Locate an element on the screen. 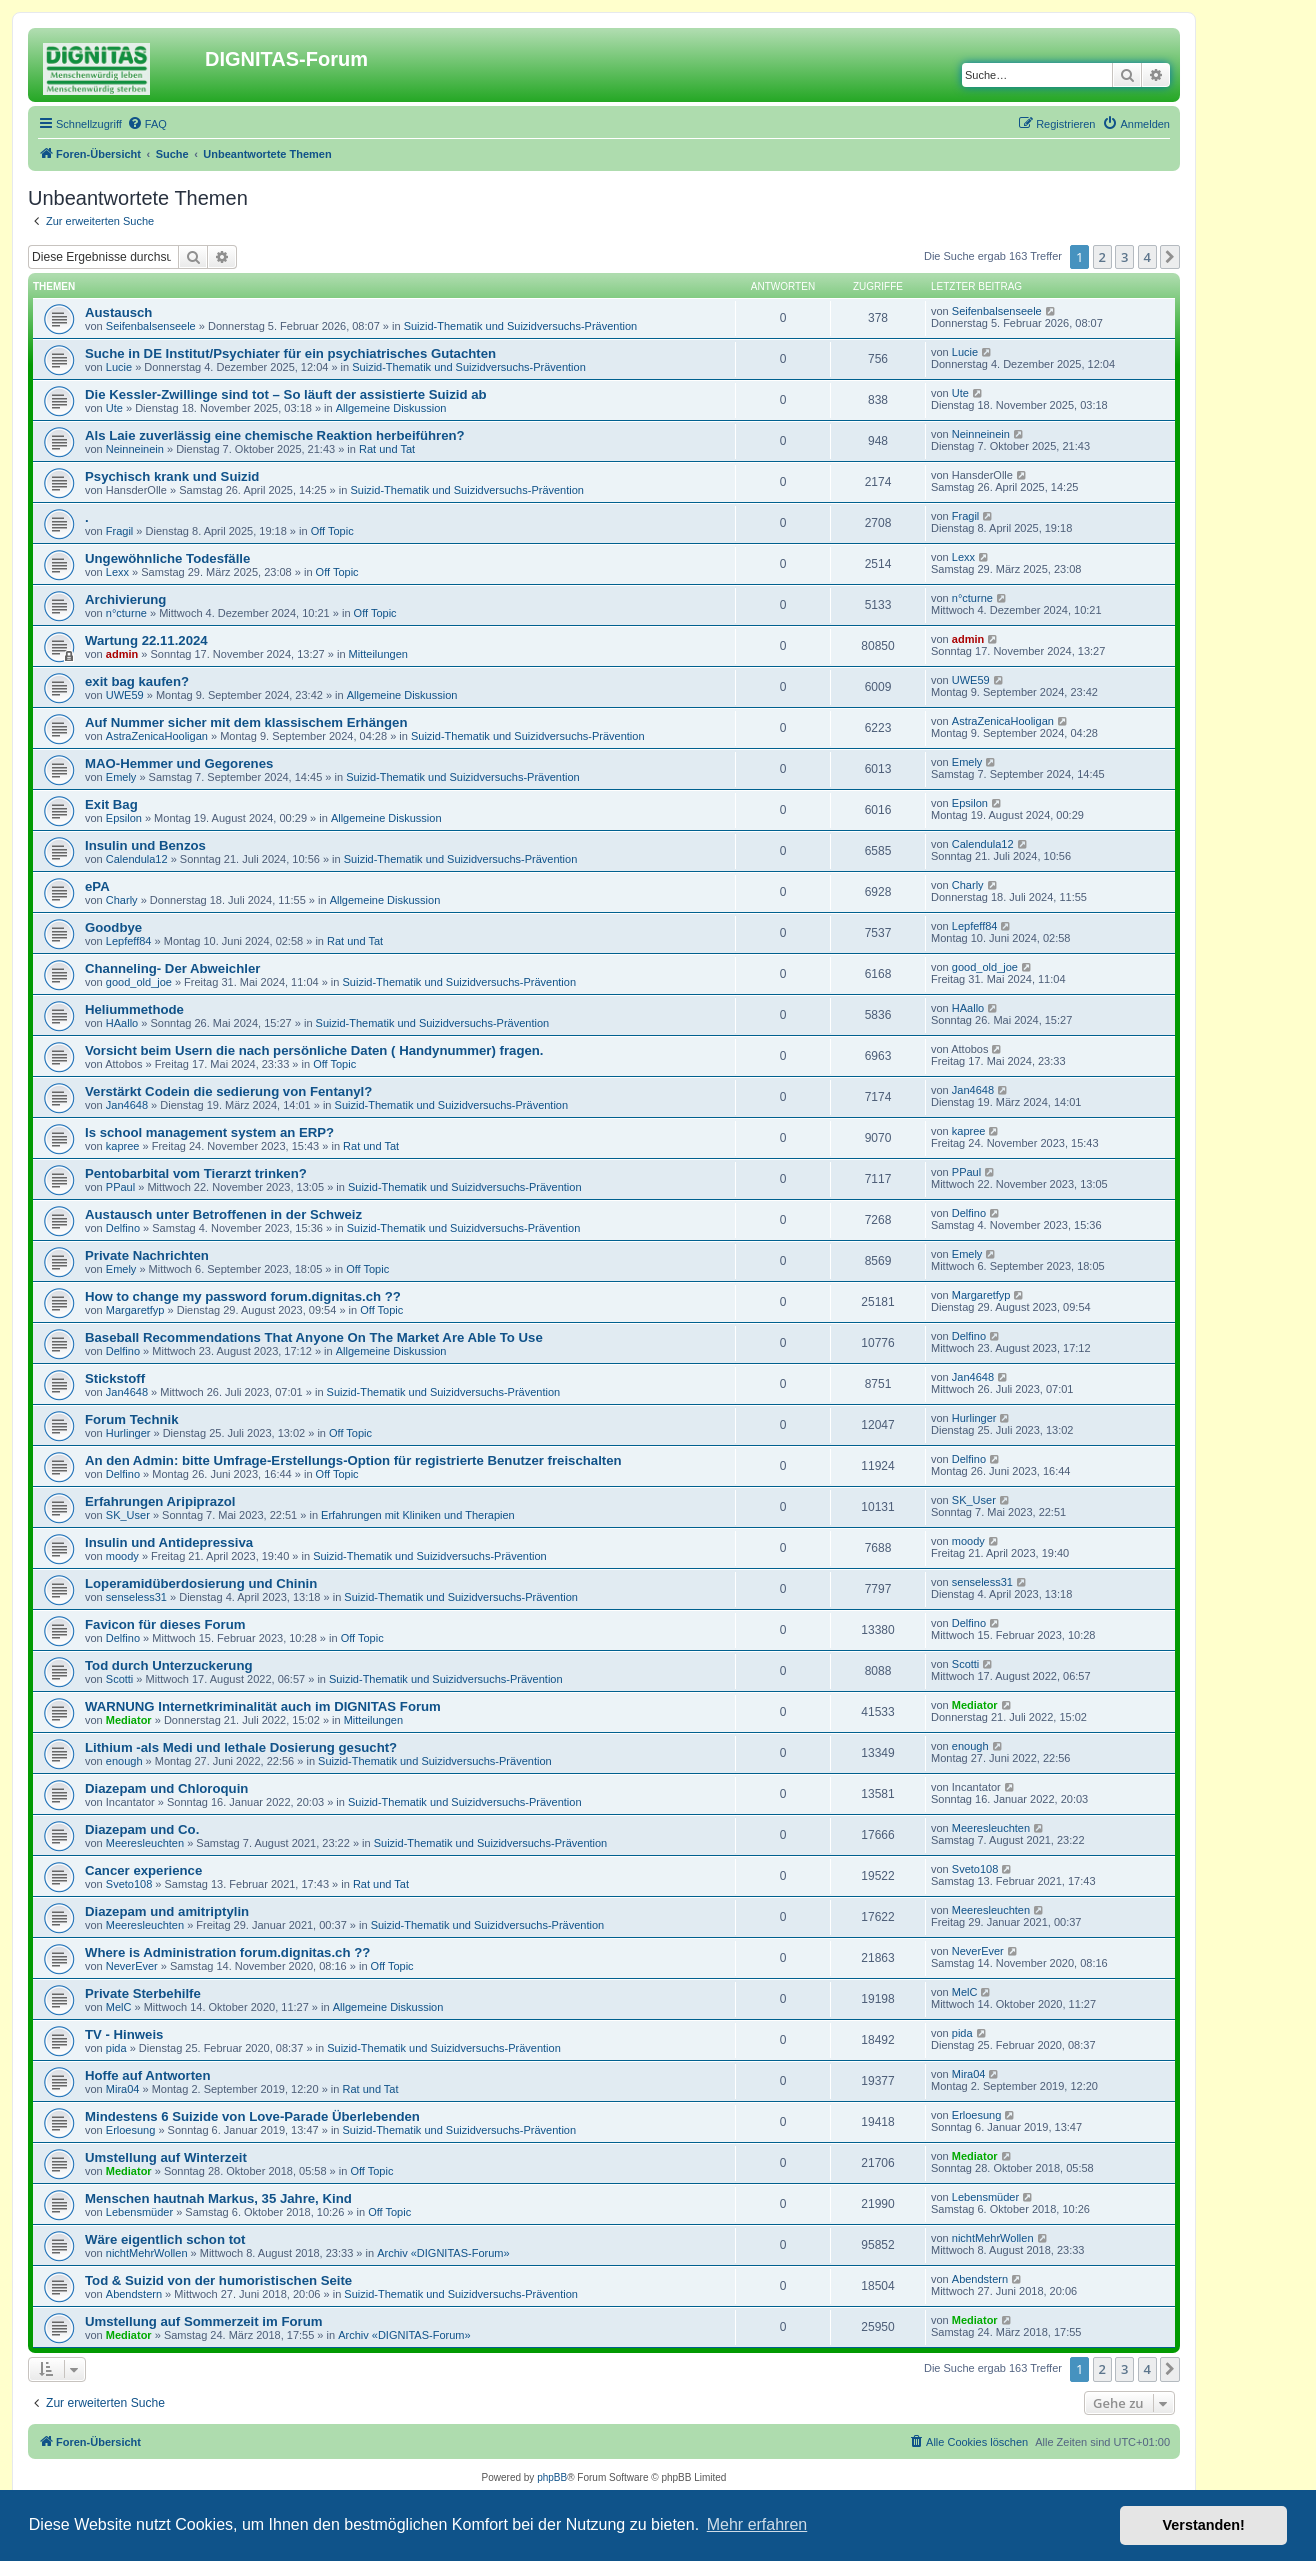 The height and width of the screenshot is (2561, 1316). Exit Bag is located at coordinates (111, 804).